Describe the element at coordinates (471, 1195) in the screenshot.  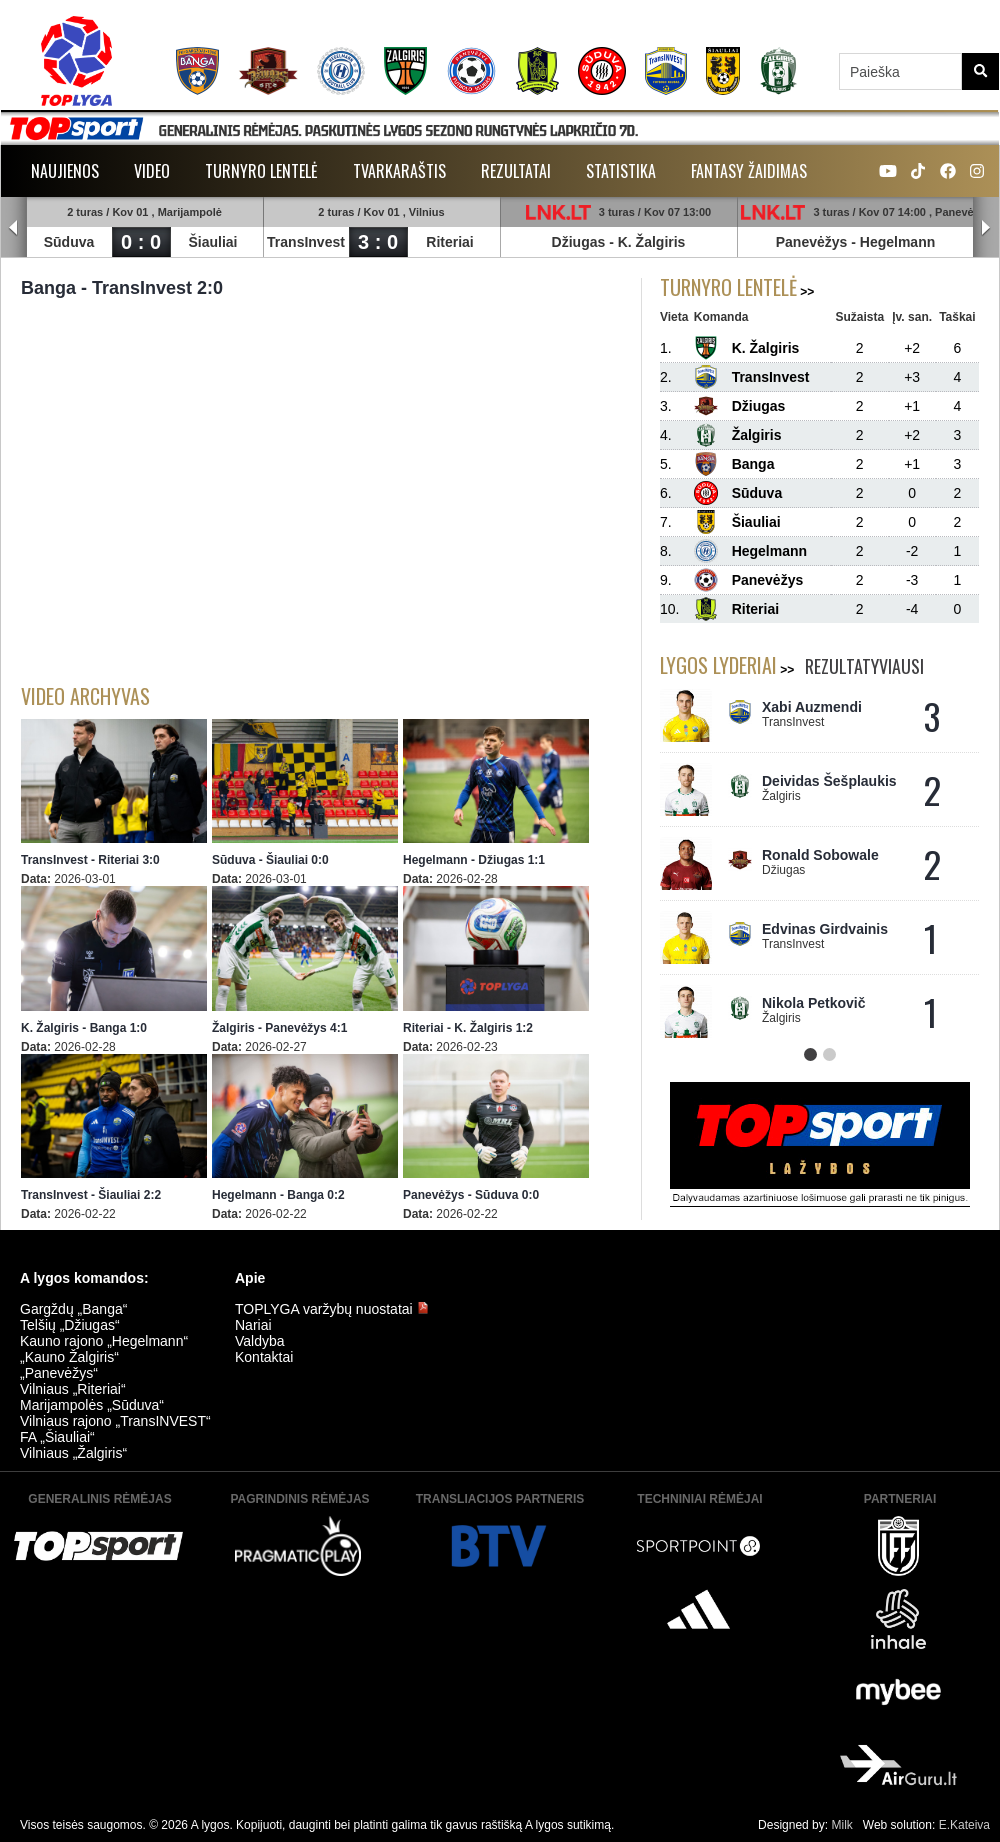
I see `Panevėžys - Sūduva 0:0` at that location.